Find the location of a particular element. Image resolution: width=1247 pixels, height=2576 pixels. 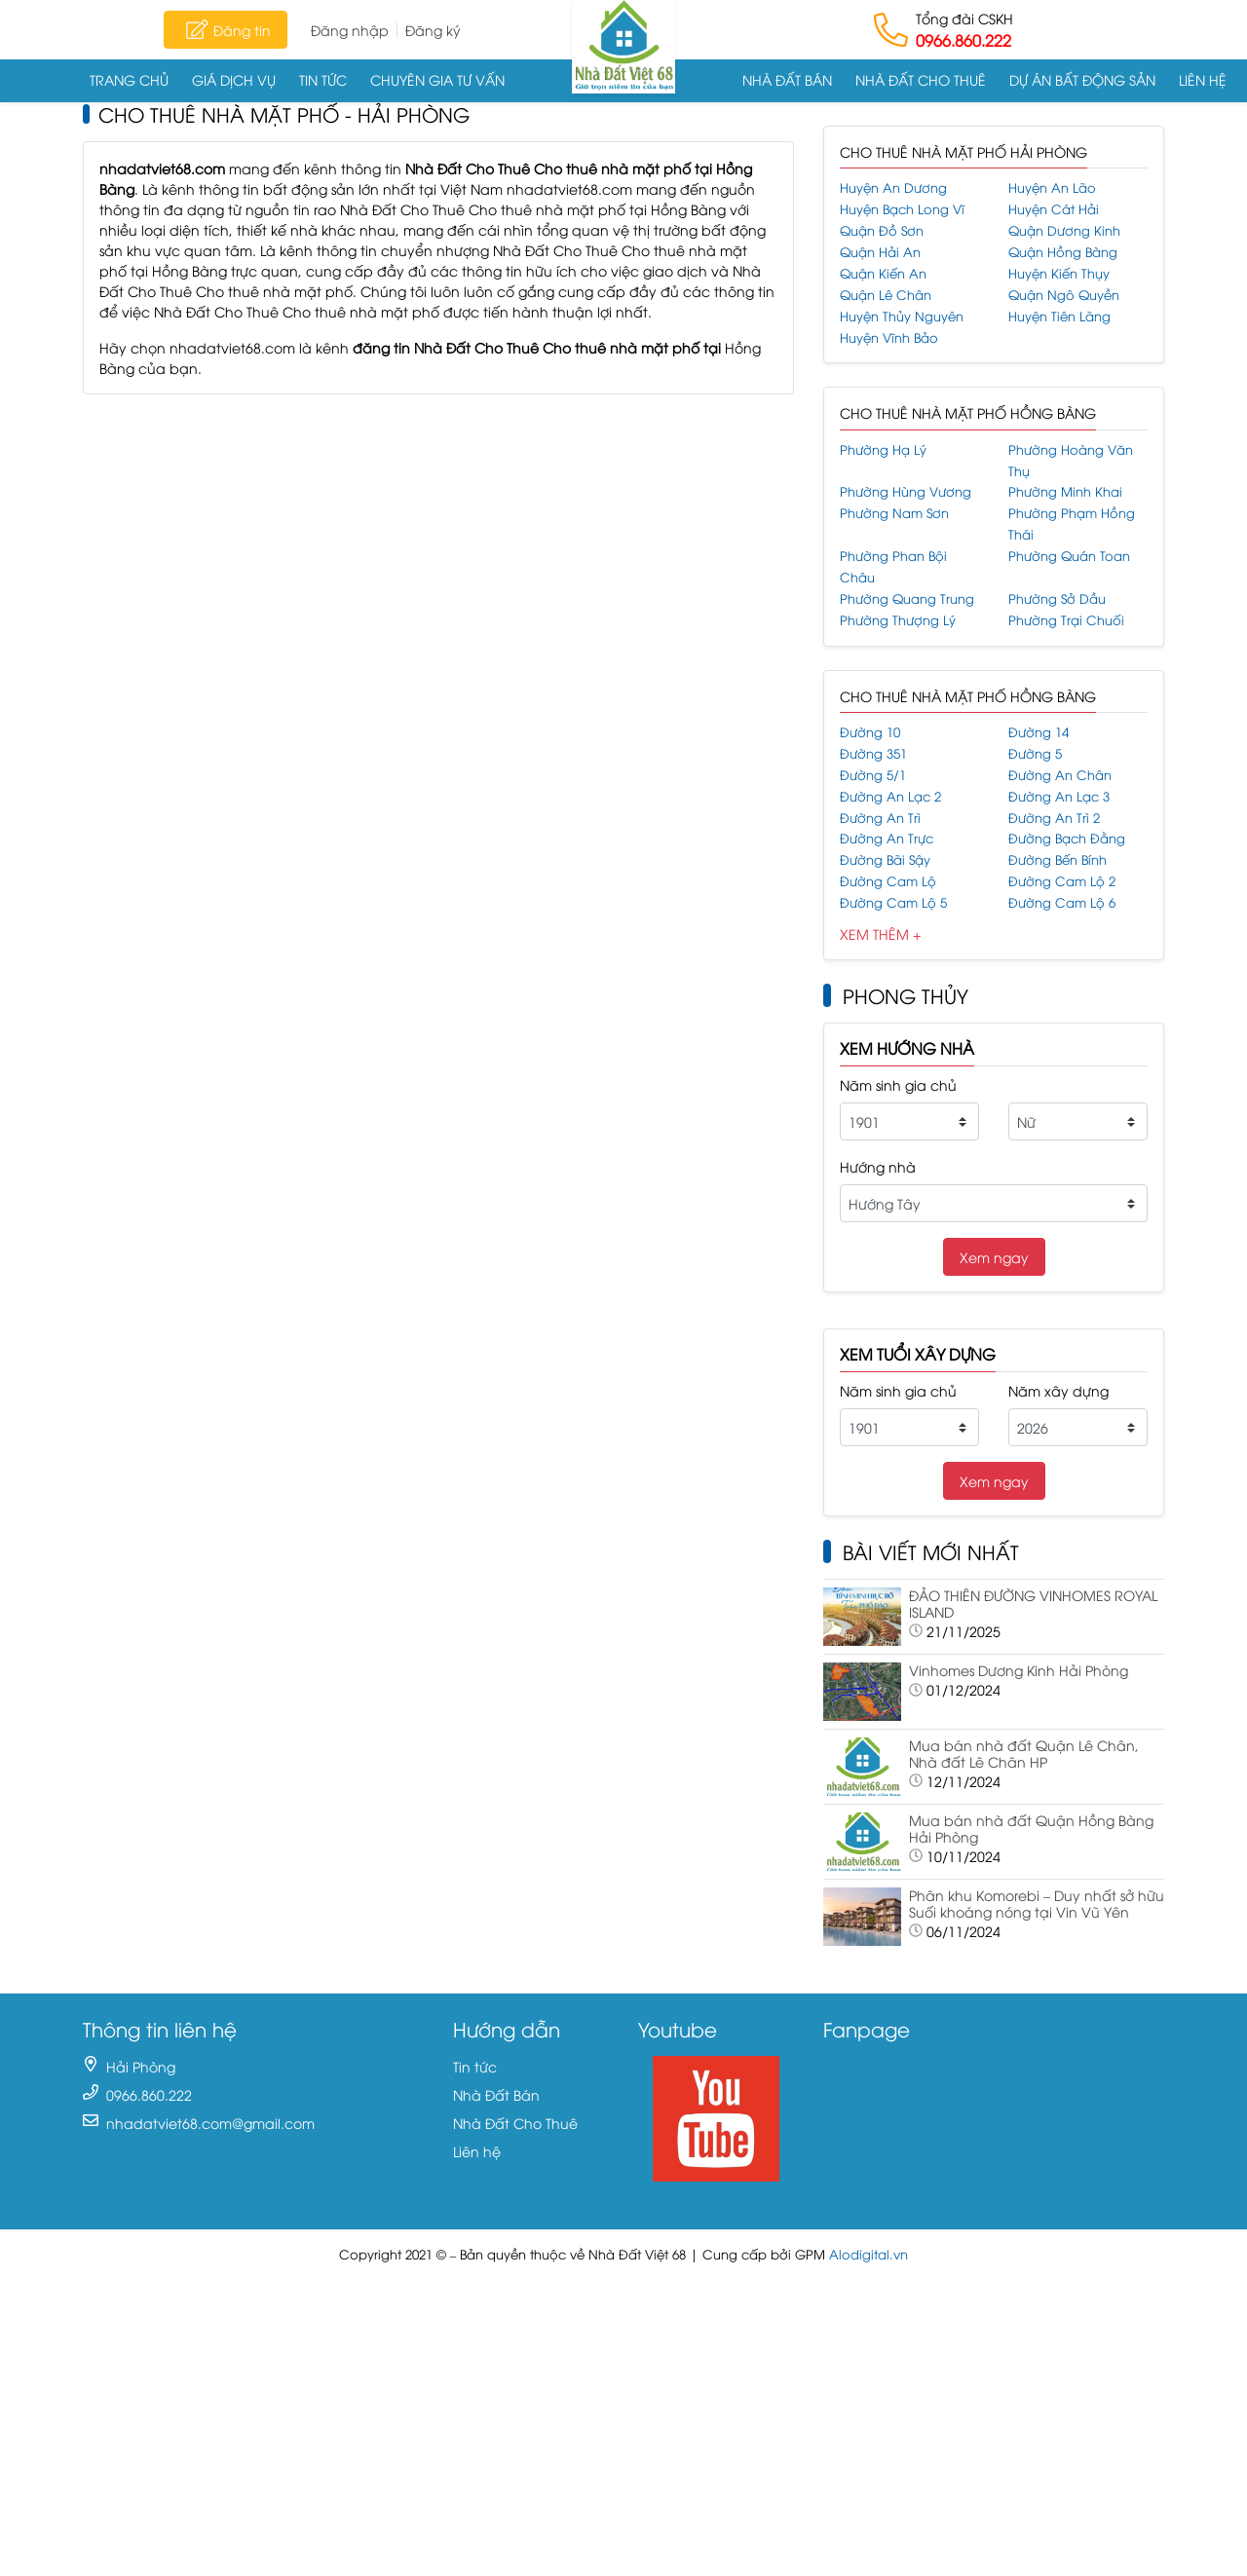

Đường 351 is located at coordinates (873, 753).